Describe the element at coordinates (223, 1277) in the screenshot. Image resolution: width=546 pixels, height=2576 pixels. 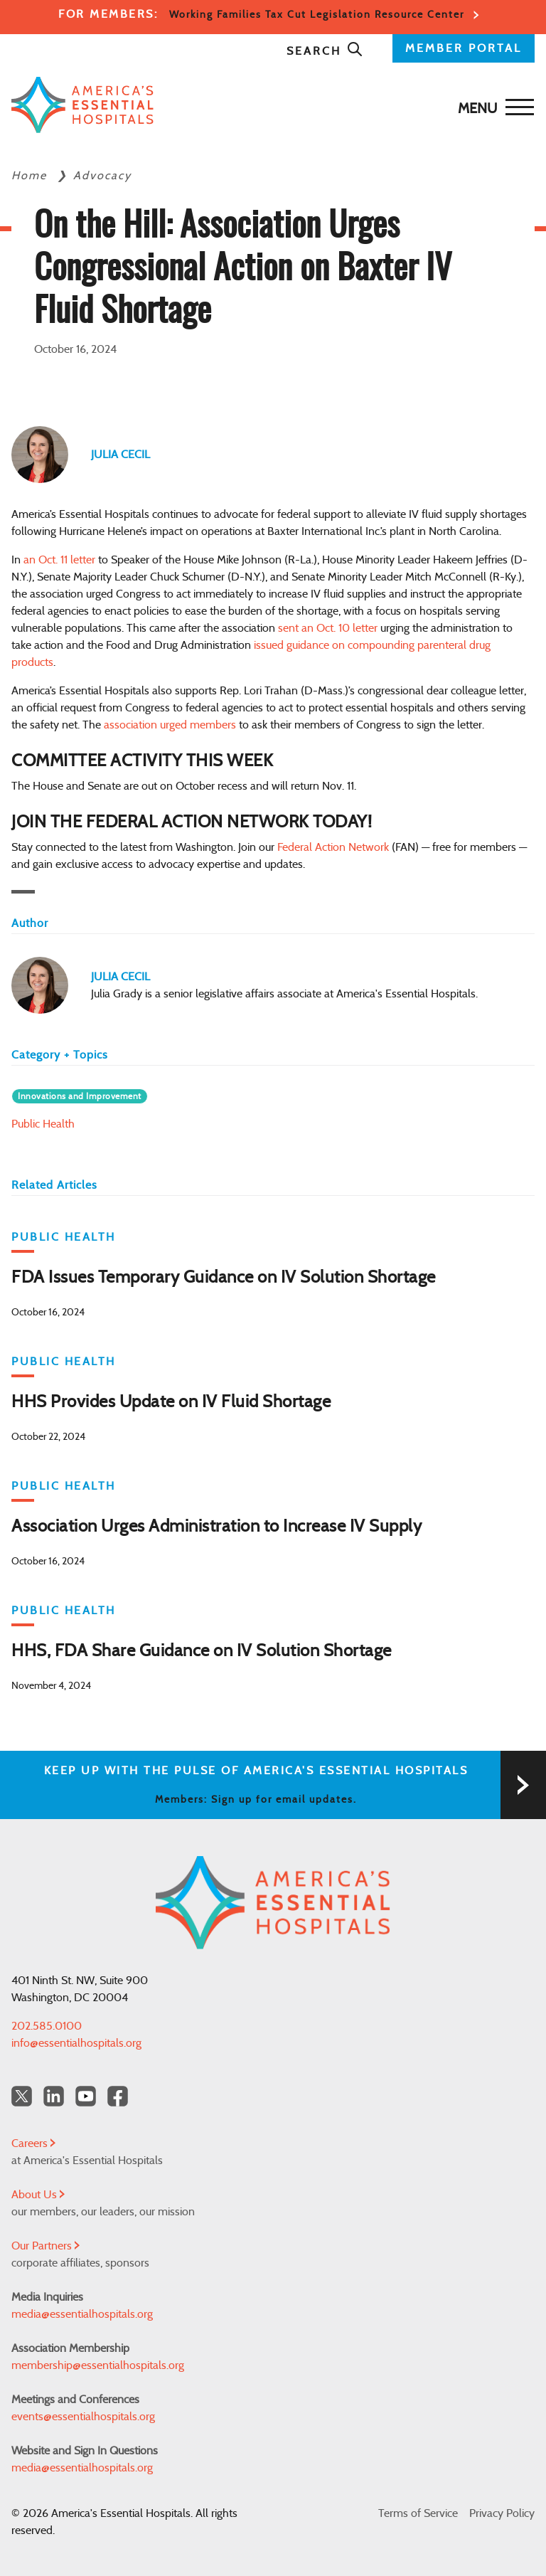
I see `FDA Issues Temporary Guidance on IV Solution Shortage` at that location.